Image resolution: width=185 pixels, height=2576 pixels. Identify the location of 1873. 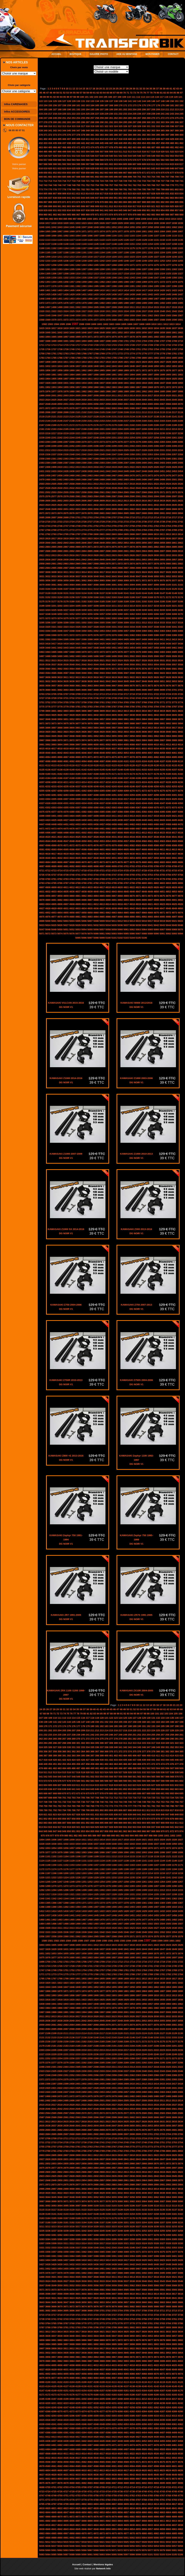
(150, 370).